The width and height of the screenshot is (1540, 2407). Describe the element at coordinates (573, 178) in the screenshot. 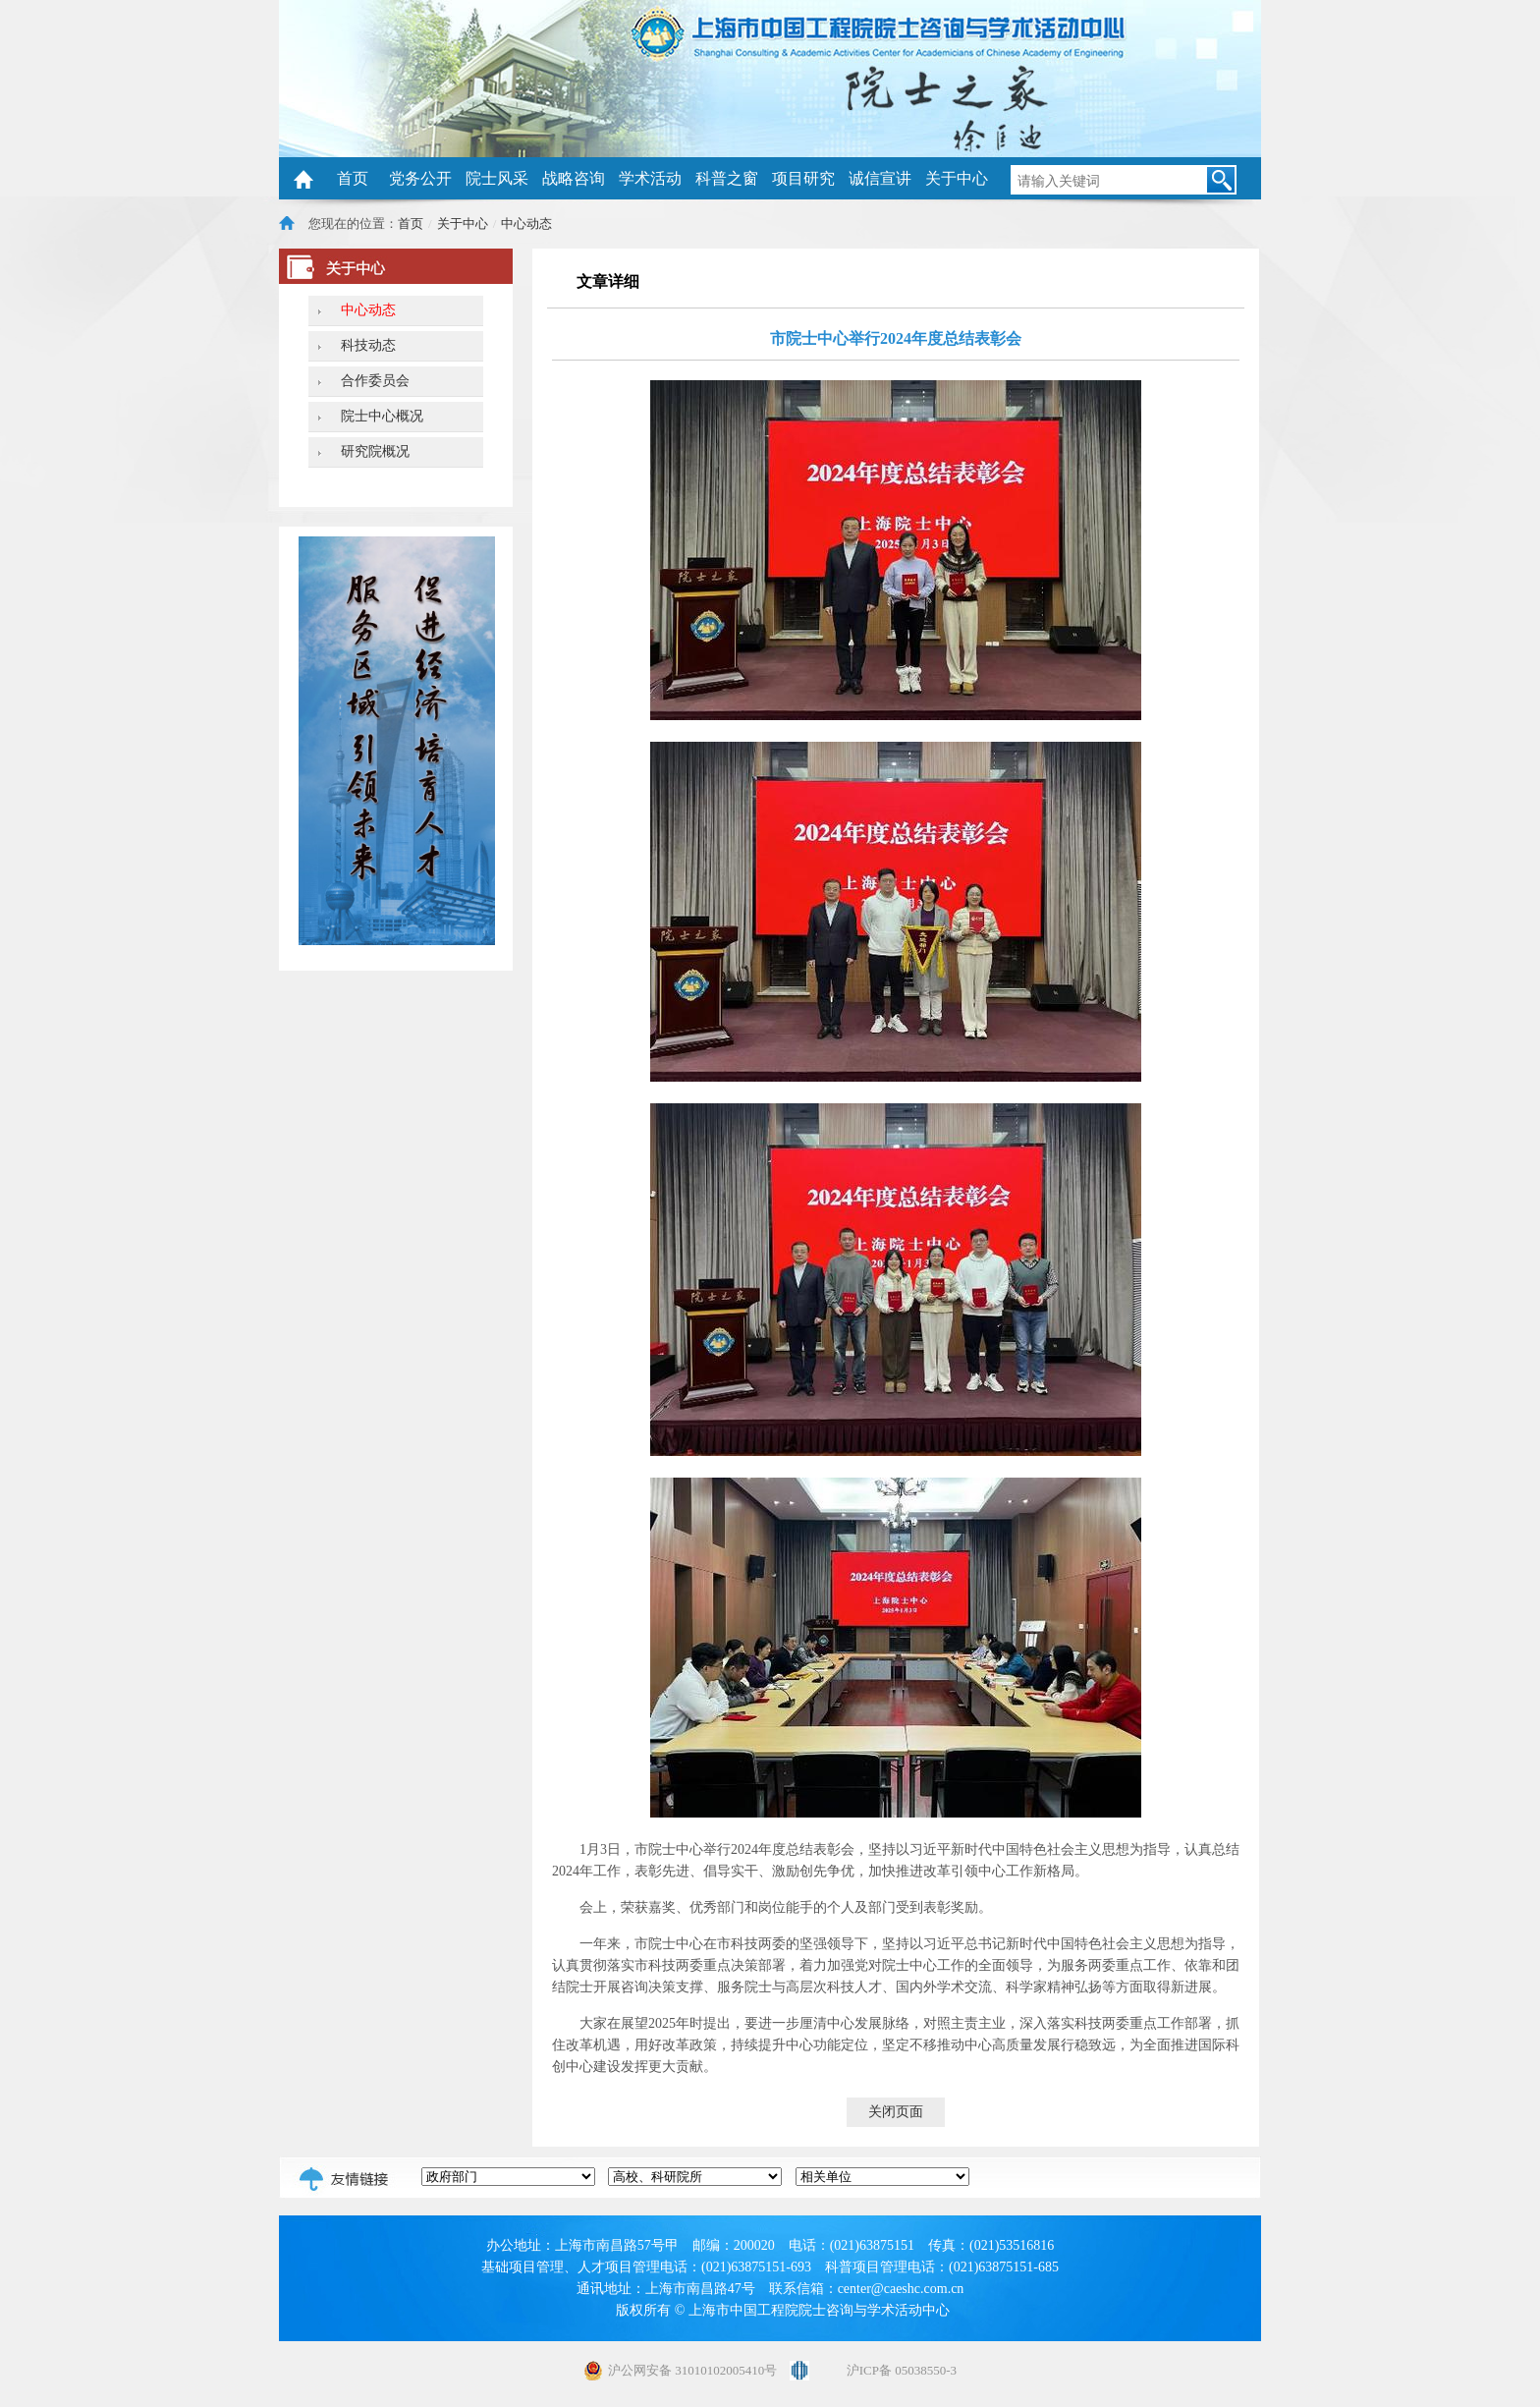

I see `战略咨询` at that location.